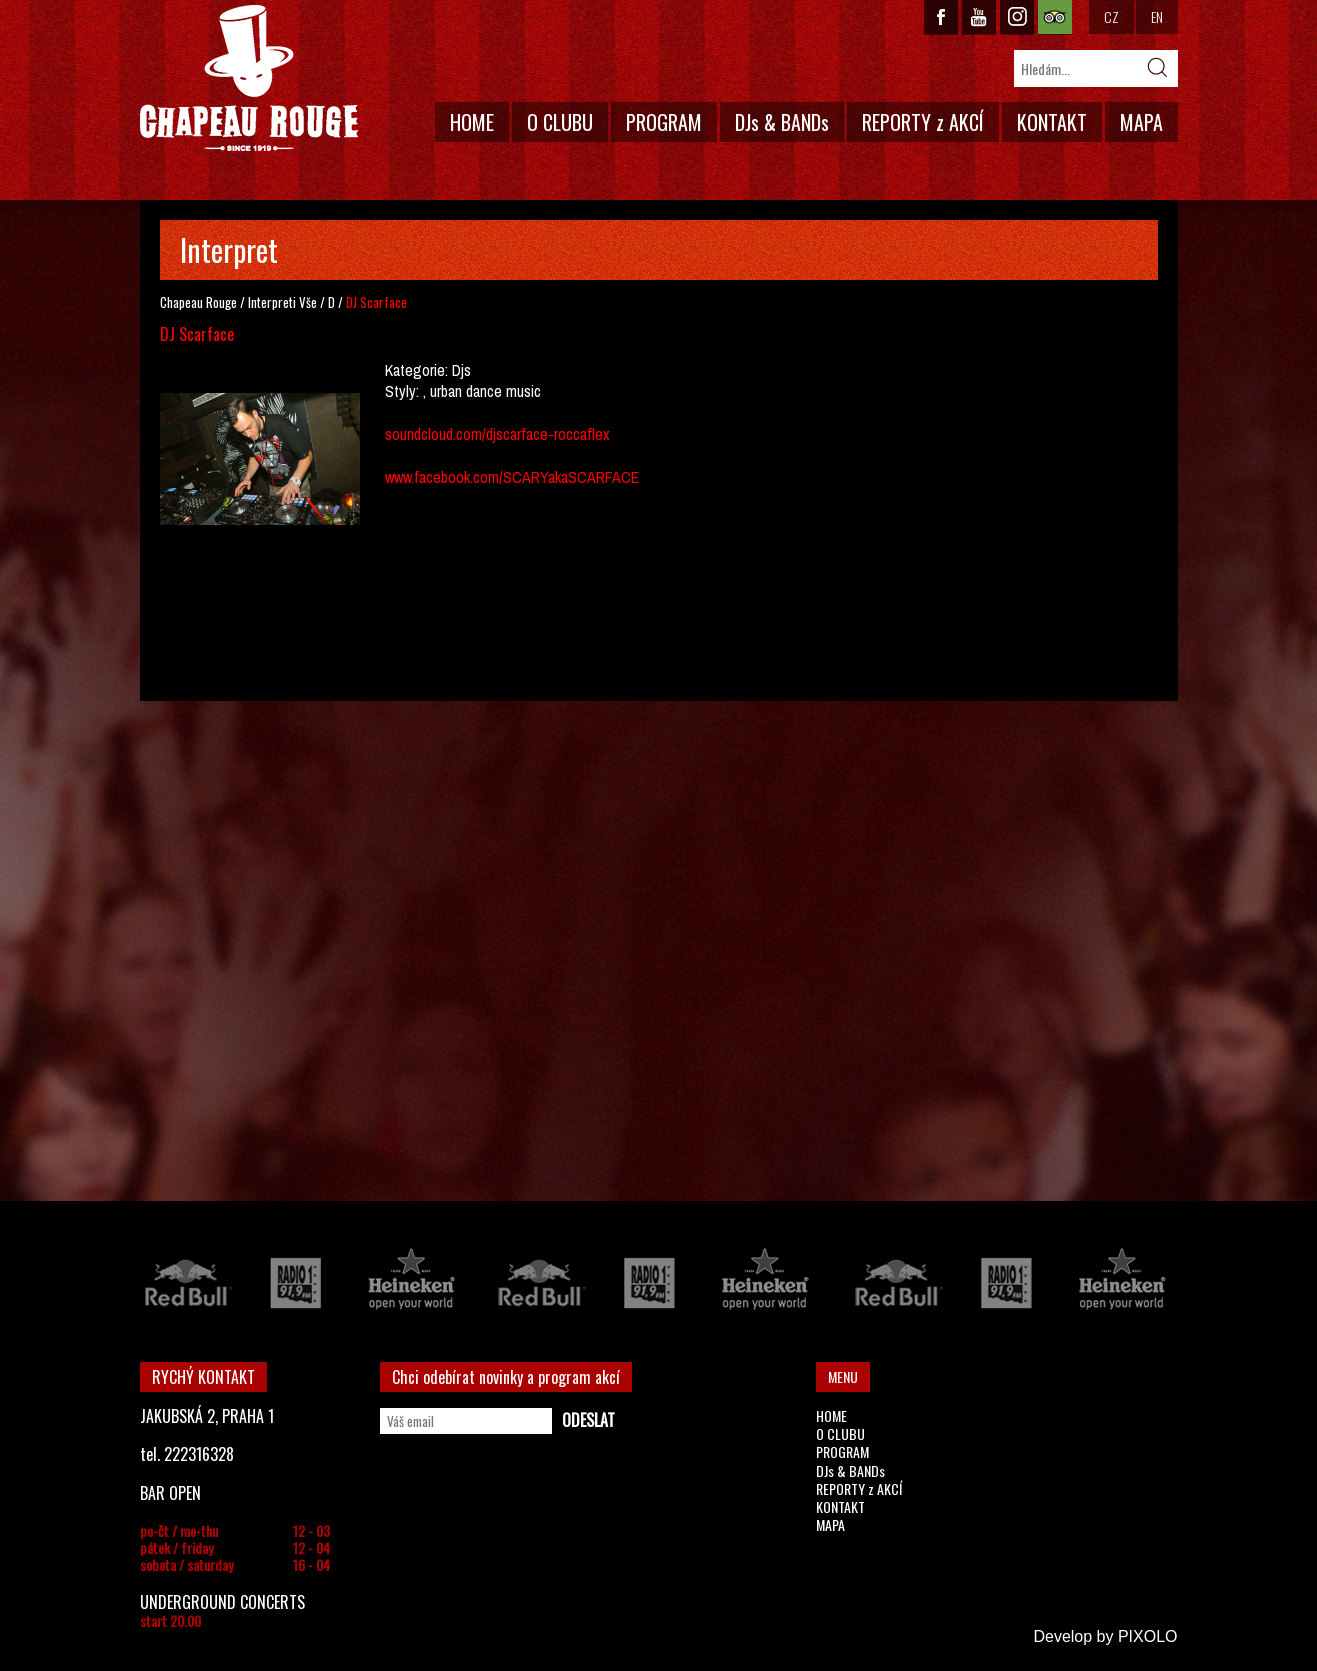 Image resolution: width=1317 pixels, height=1671 pixels. I want to click on O CLUBU, so click(560, 122).